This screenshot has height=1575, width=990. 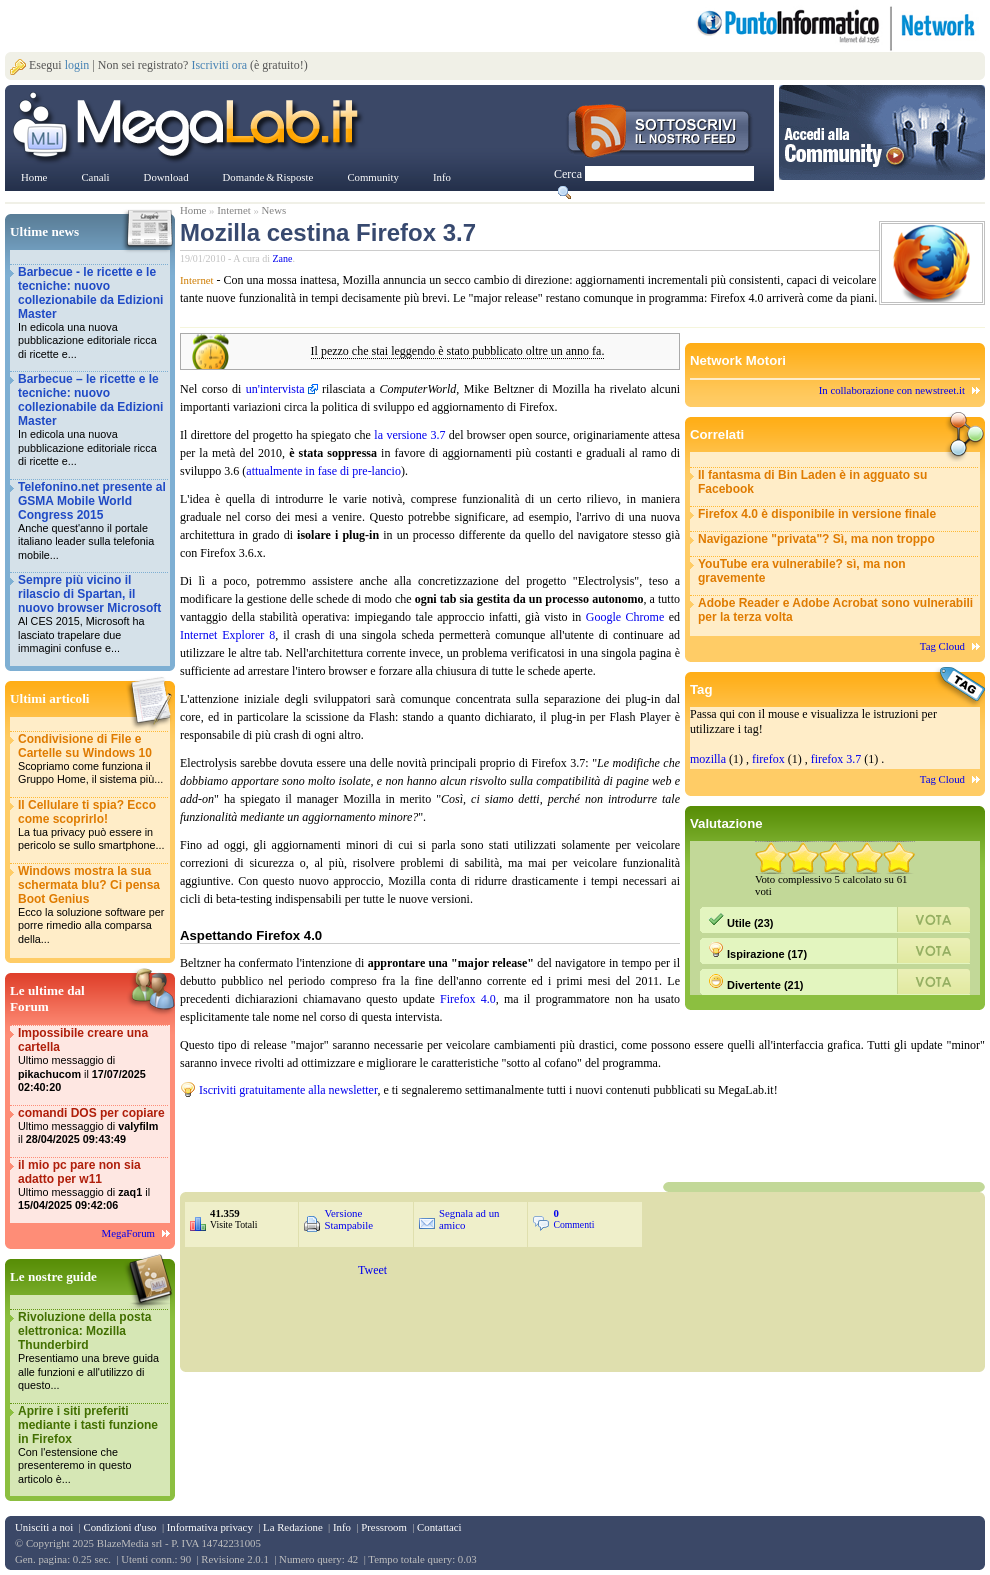 What do you see at coordinates (755, 982) in the screenshot?
I see `Divertente (21)` at bounding box center [755, 982].